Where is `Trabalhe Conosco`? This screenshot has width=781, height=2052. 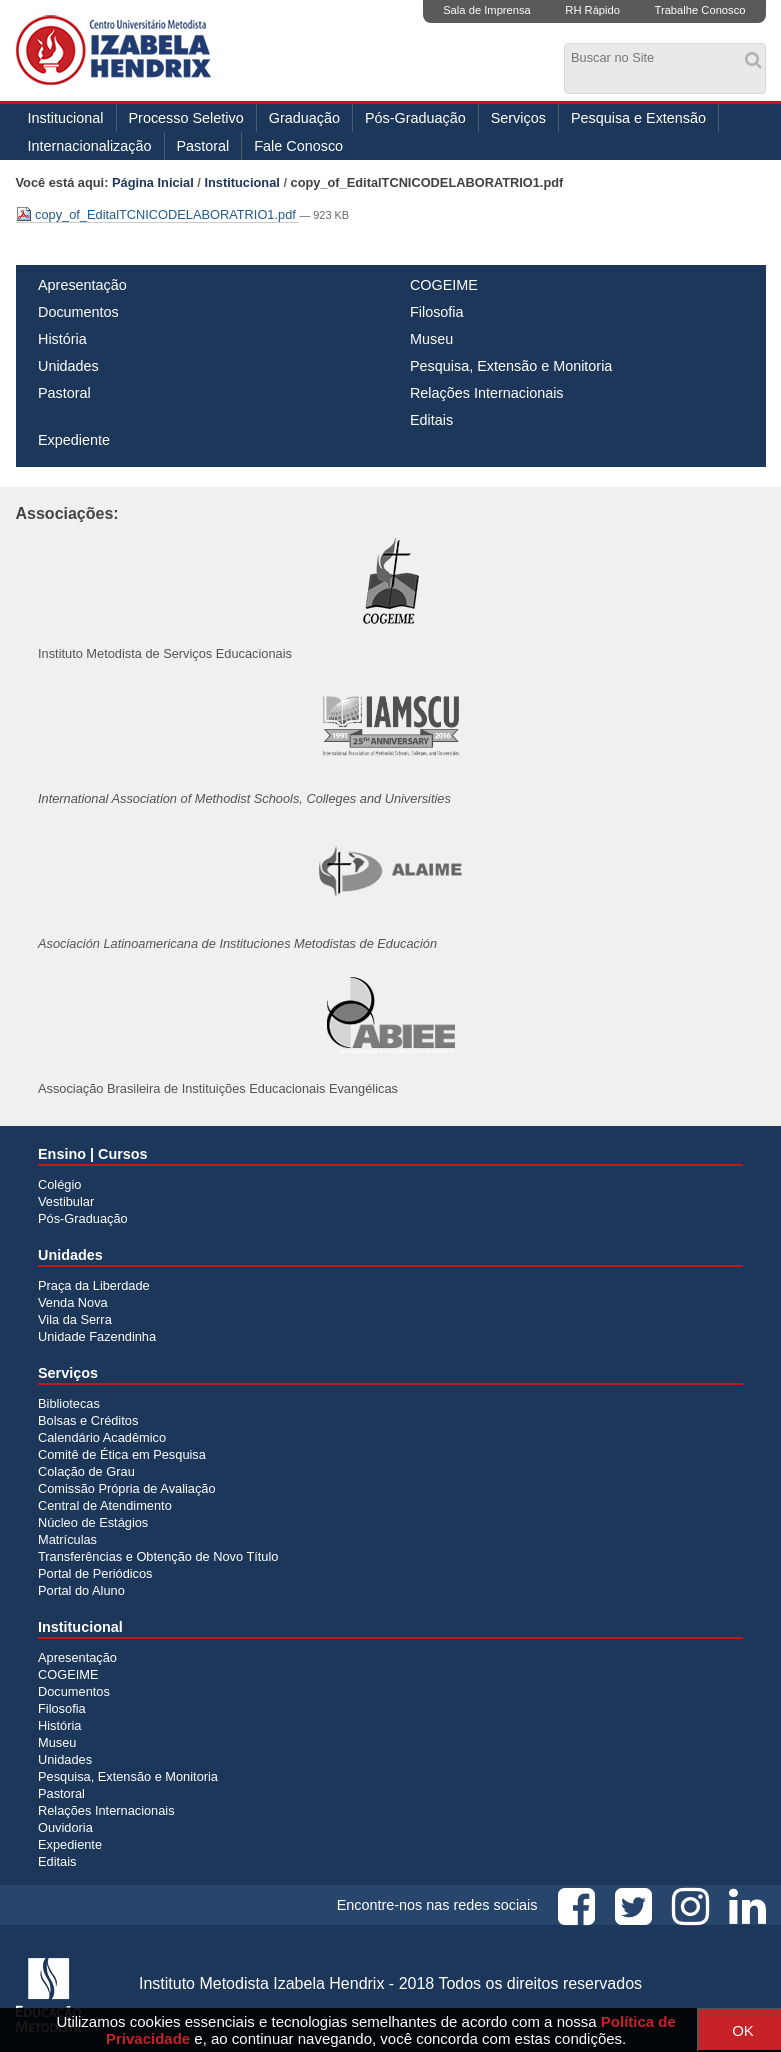 Trabalhe Conosco is located at coordinates (699, 10).